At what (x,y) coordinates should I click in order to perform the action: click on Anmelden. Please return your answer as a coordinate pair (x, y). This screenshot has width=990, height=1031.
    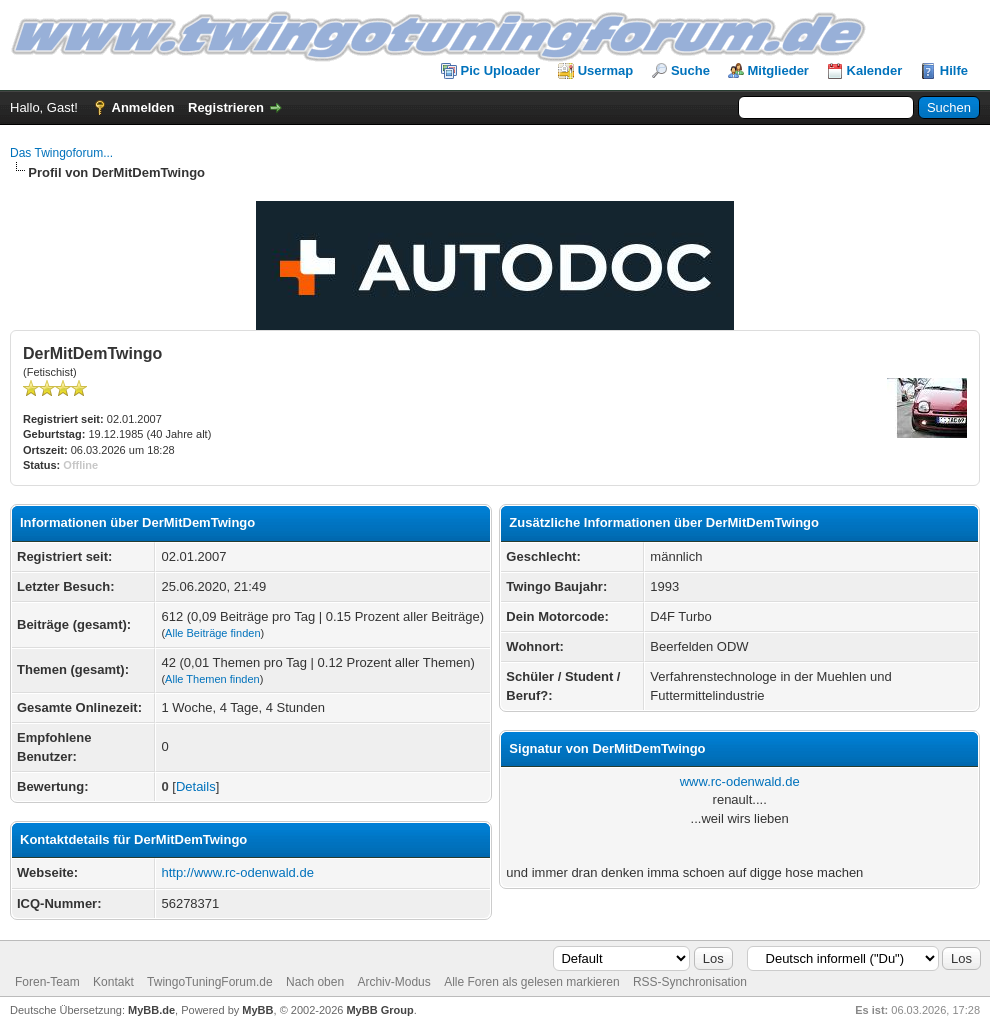
    Looking at the image, I should click on (143, 107).